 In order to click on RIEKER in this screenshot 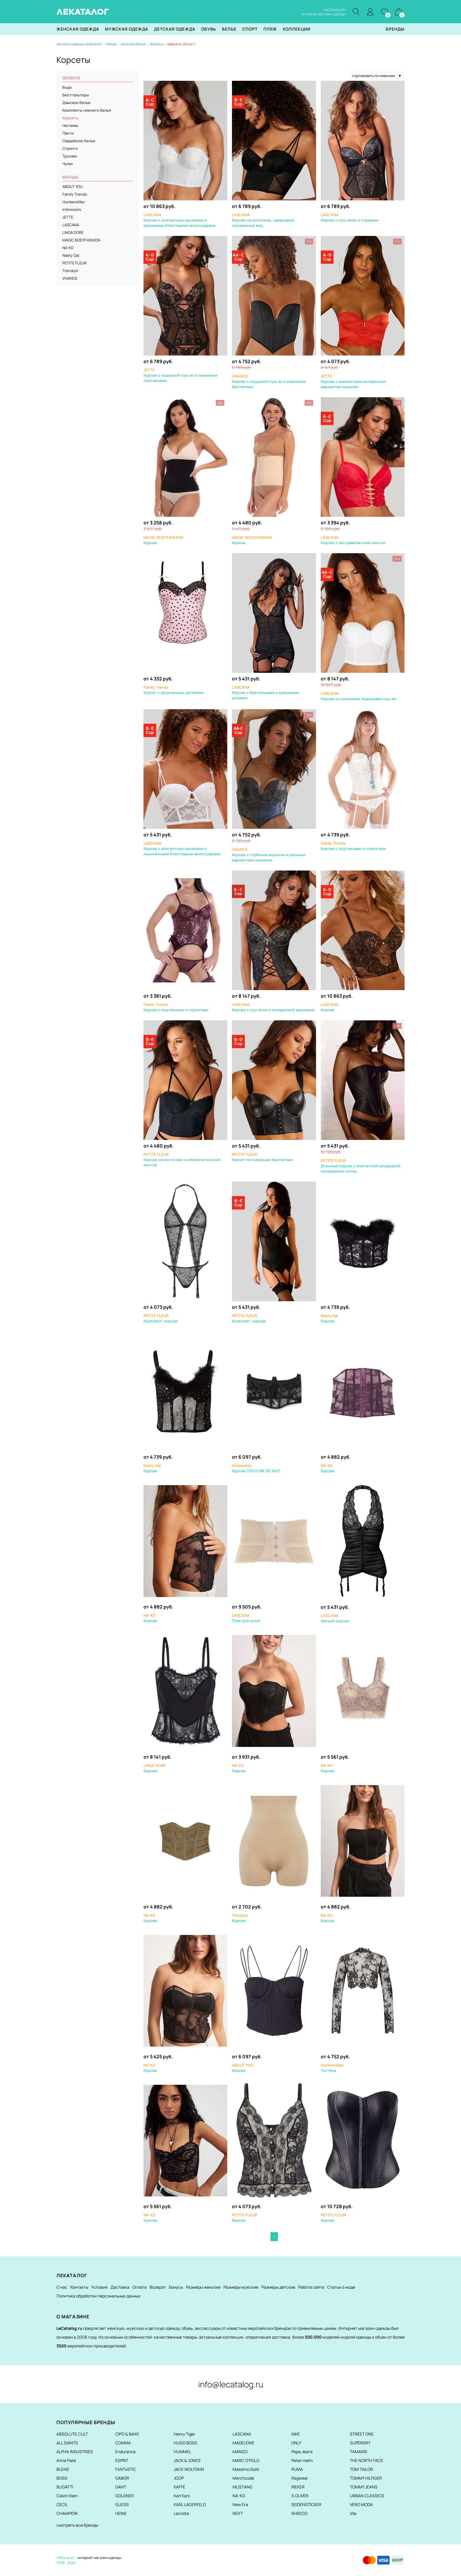, I will do `click(298, 2487)`.